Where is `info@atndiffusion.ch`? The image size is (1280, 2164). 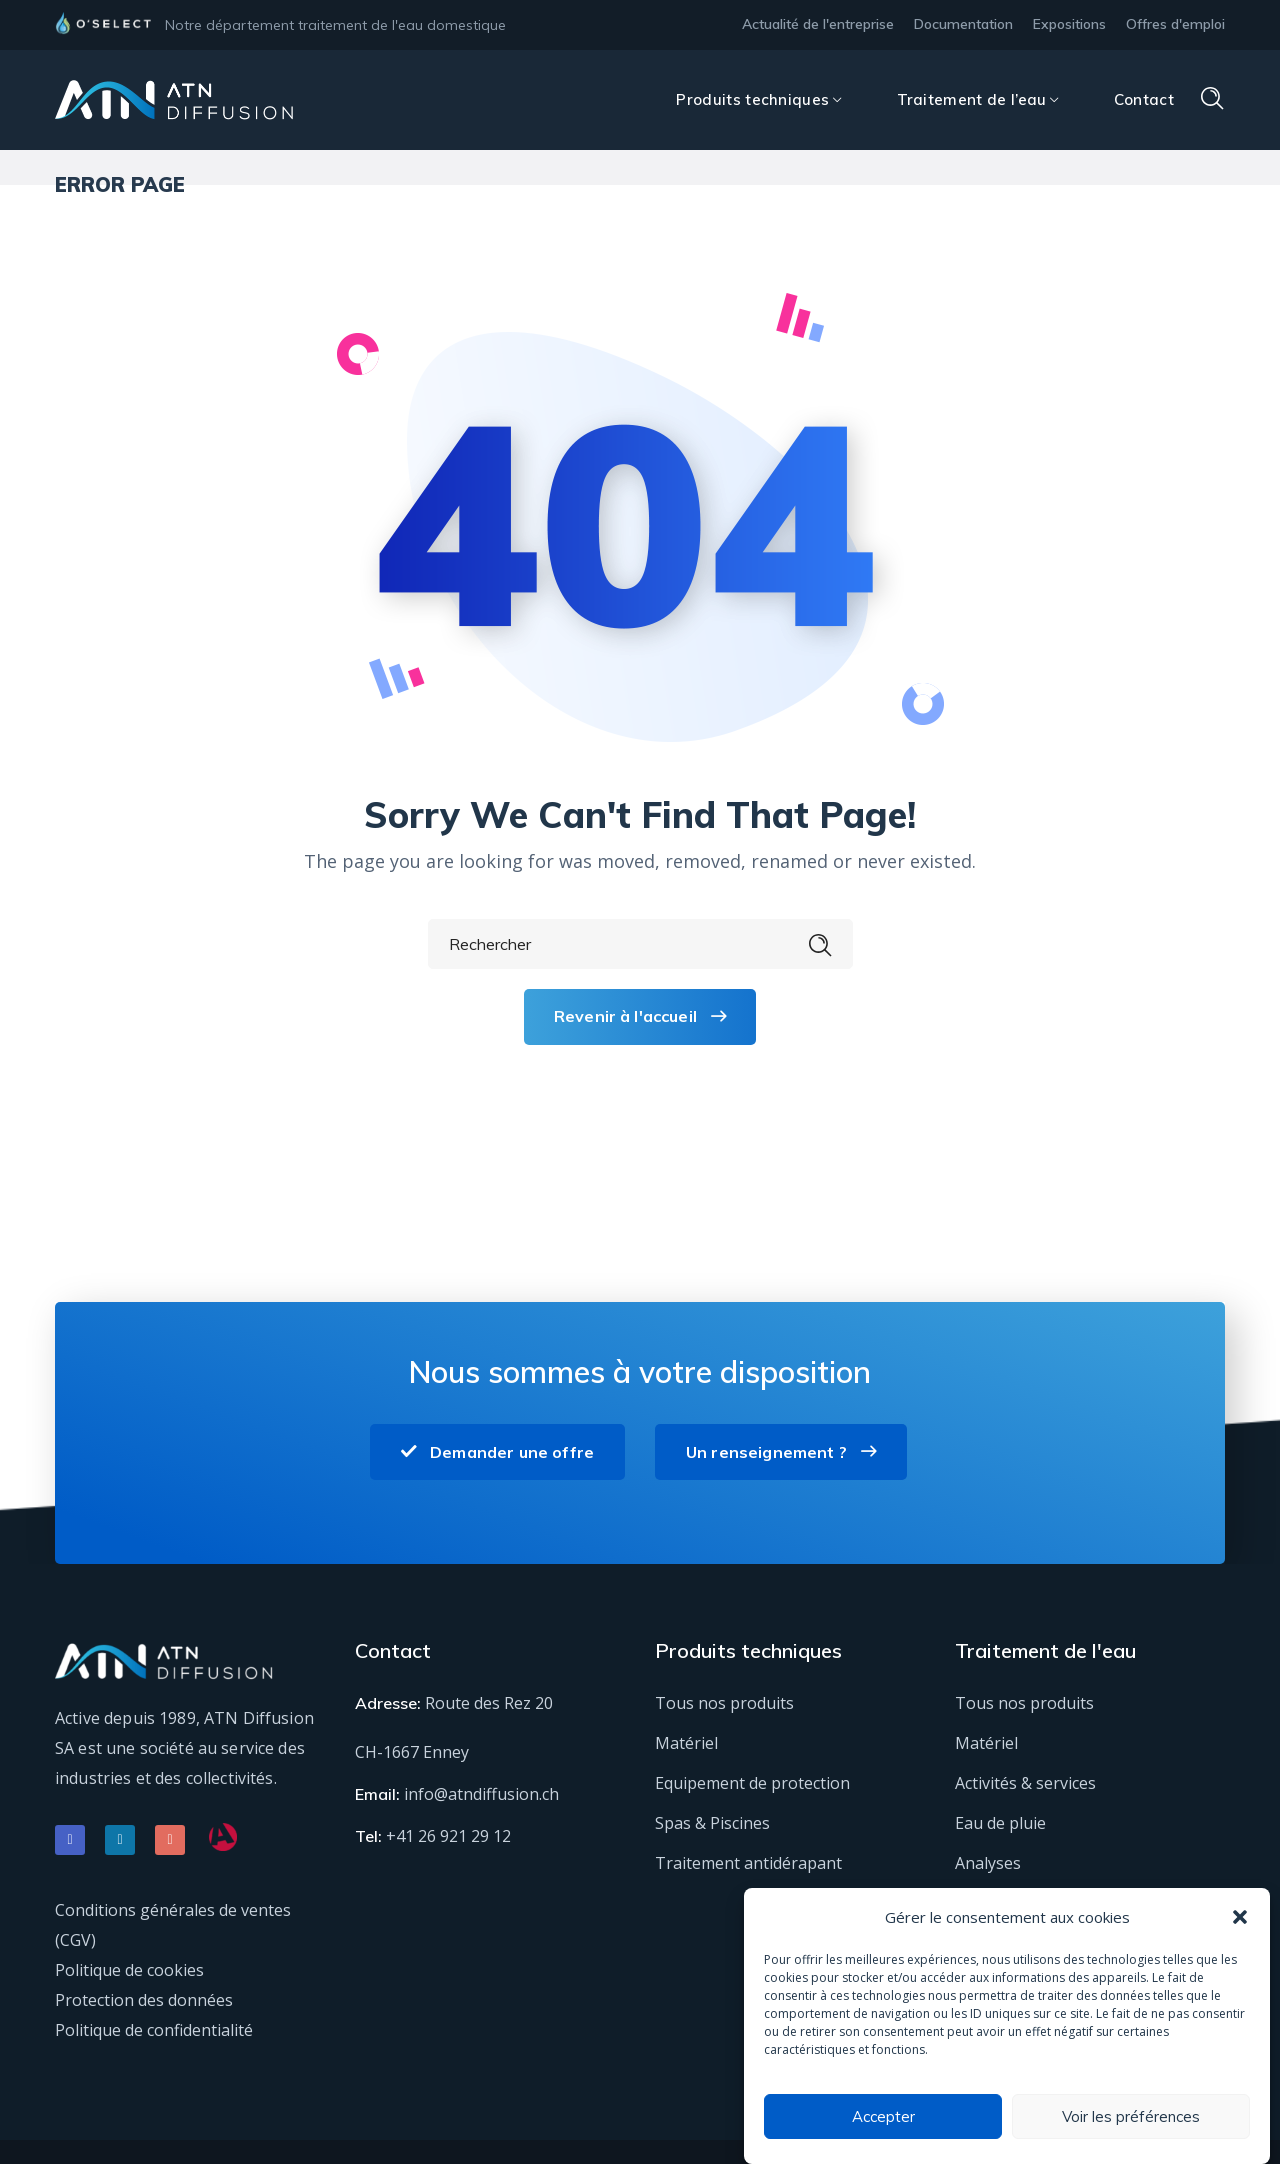 info@atndiffusion.ch is located at coordinates (481, 1794).